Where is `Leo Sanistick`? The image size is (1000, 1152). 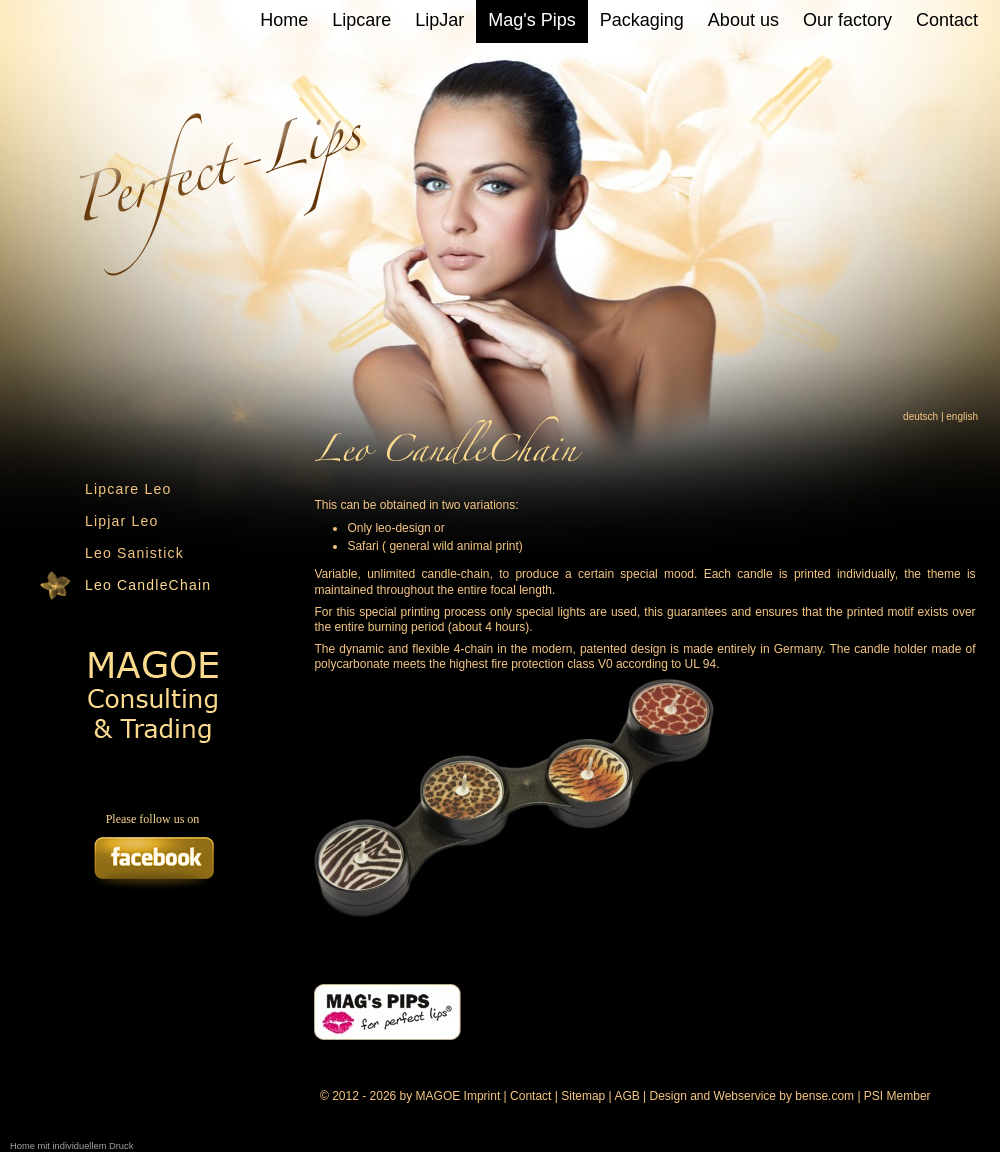 Leo Sanistick is located at coordinates (134, 553).